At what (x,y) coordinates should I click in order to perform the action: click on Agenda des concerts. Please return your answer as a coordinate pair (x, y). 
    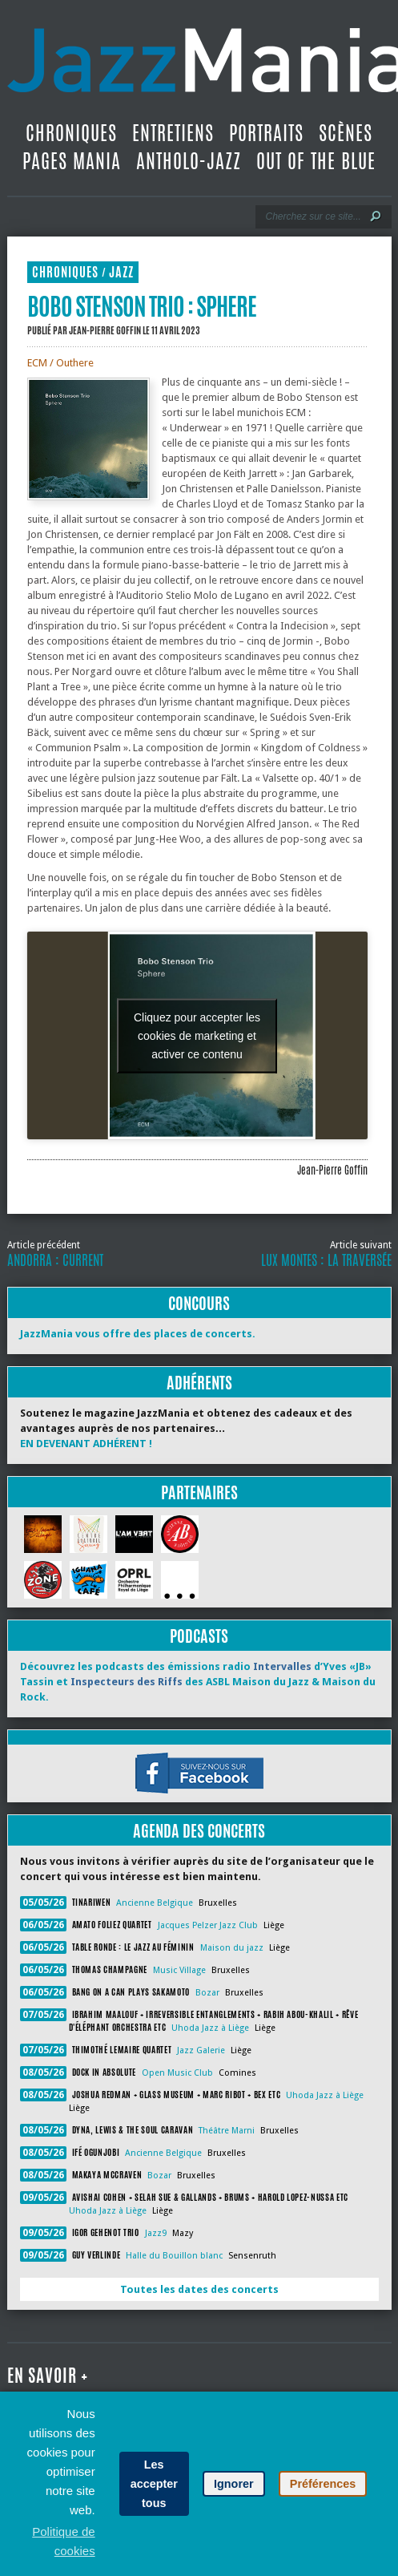
    Looking at the image, I should click on (199, 1830).